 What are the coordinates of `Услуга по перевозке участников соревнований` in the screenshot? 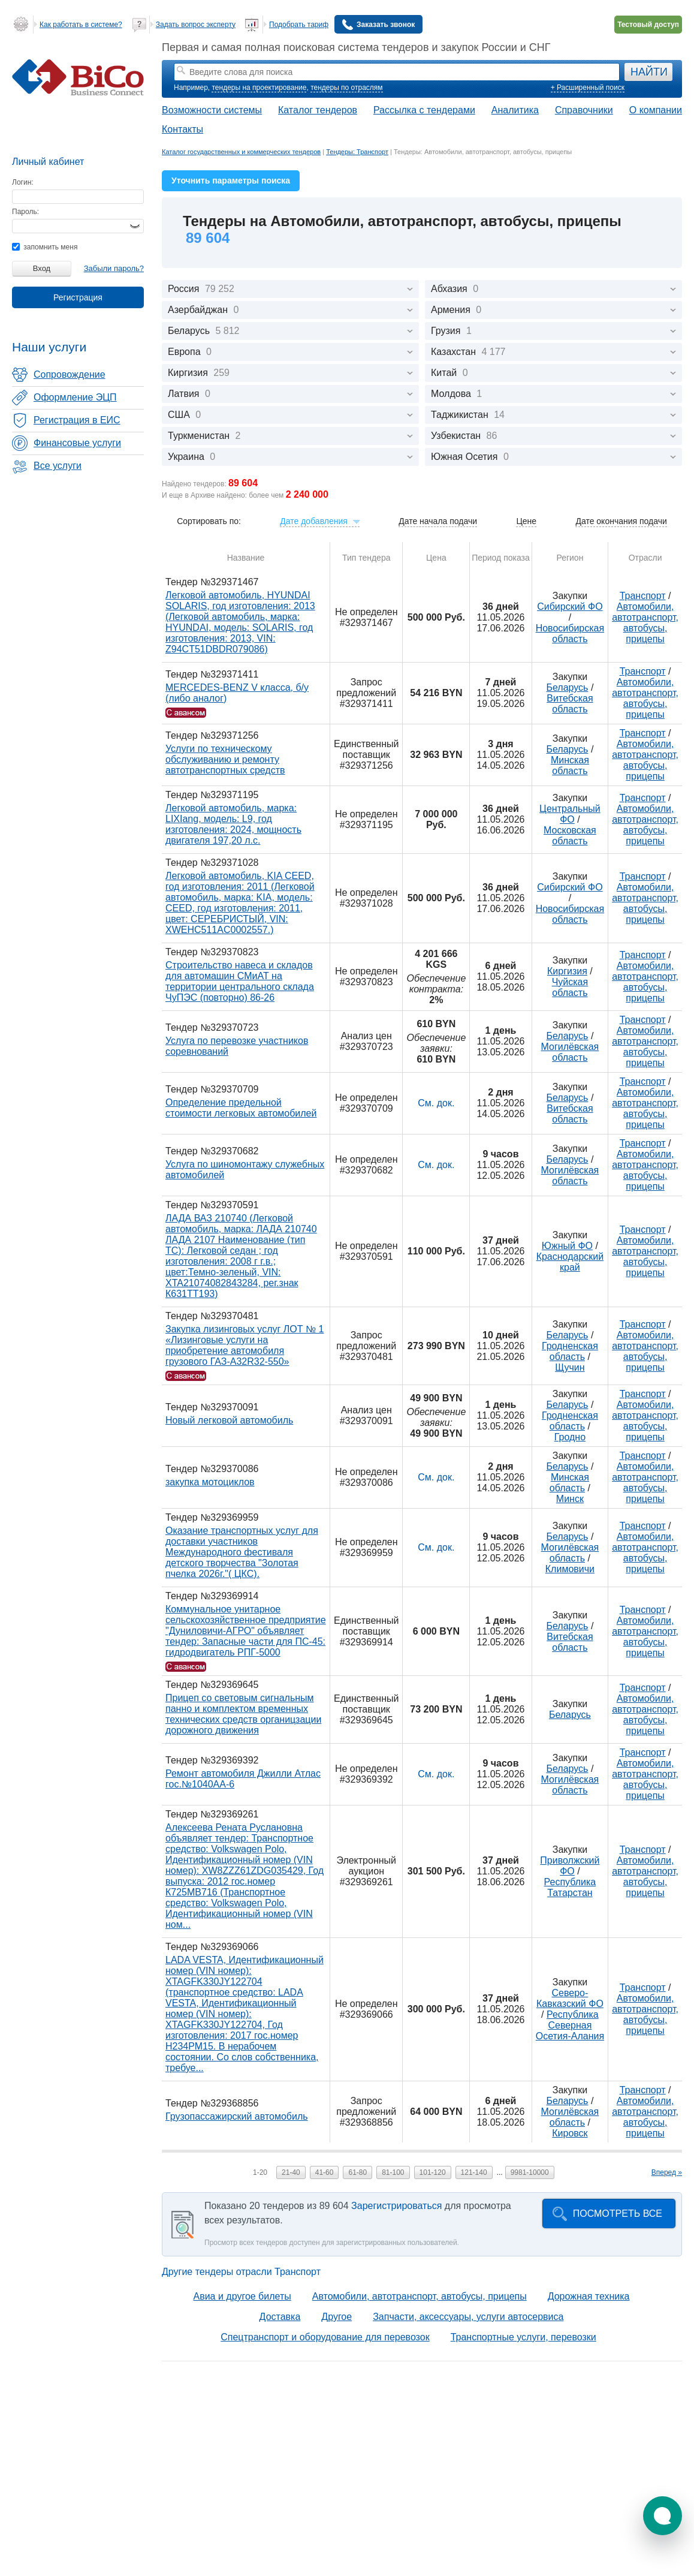 It's located at (236, 1046).